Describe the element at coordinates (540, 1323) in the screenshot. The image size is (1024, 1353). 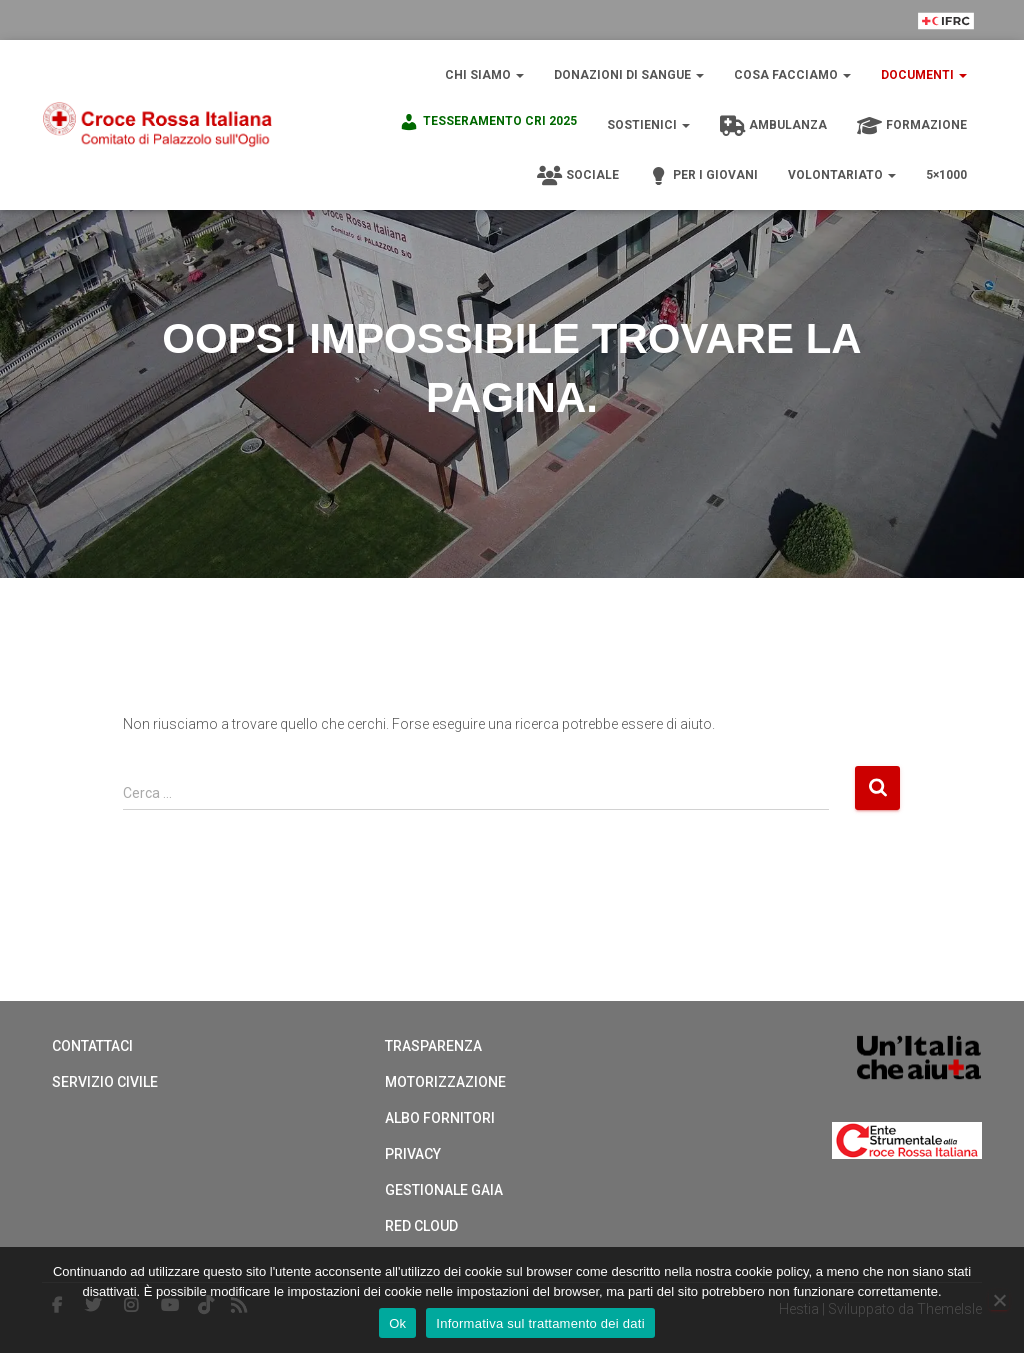
I see `Informativa sul trattamento dei dati` at that location.